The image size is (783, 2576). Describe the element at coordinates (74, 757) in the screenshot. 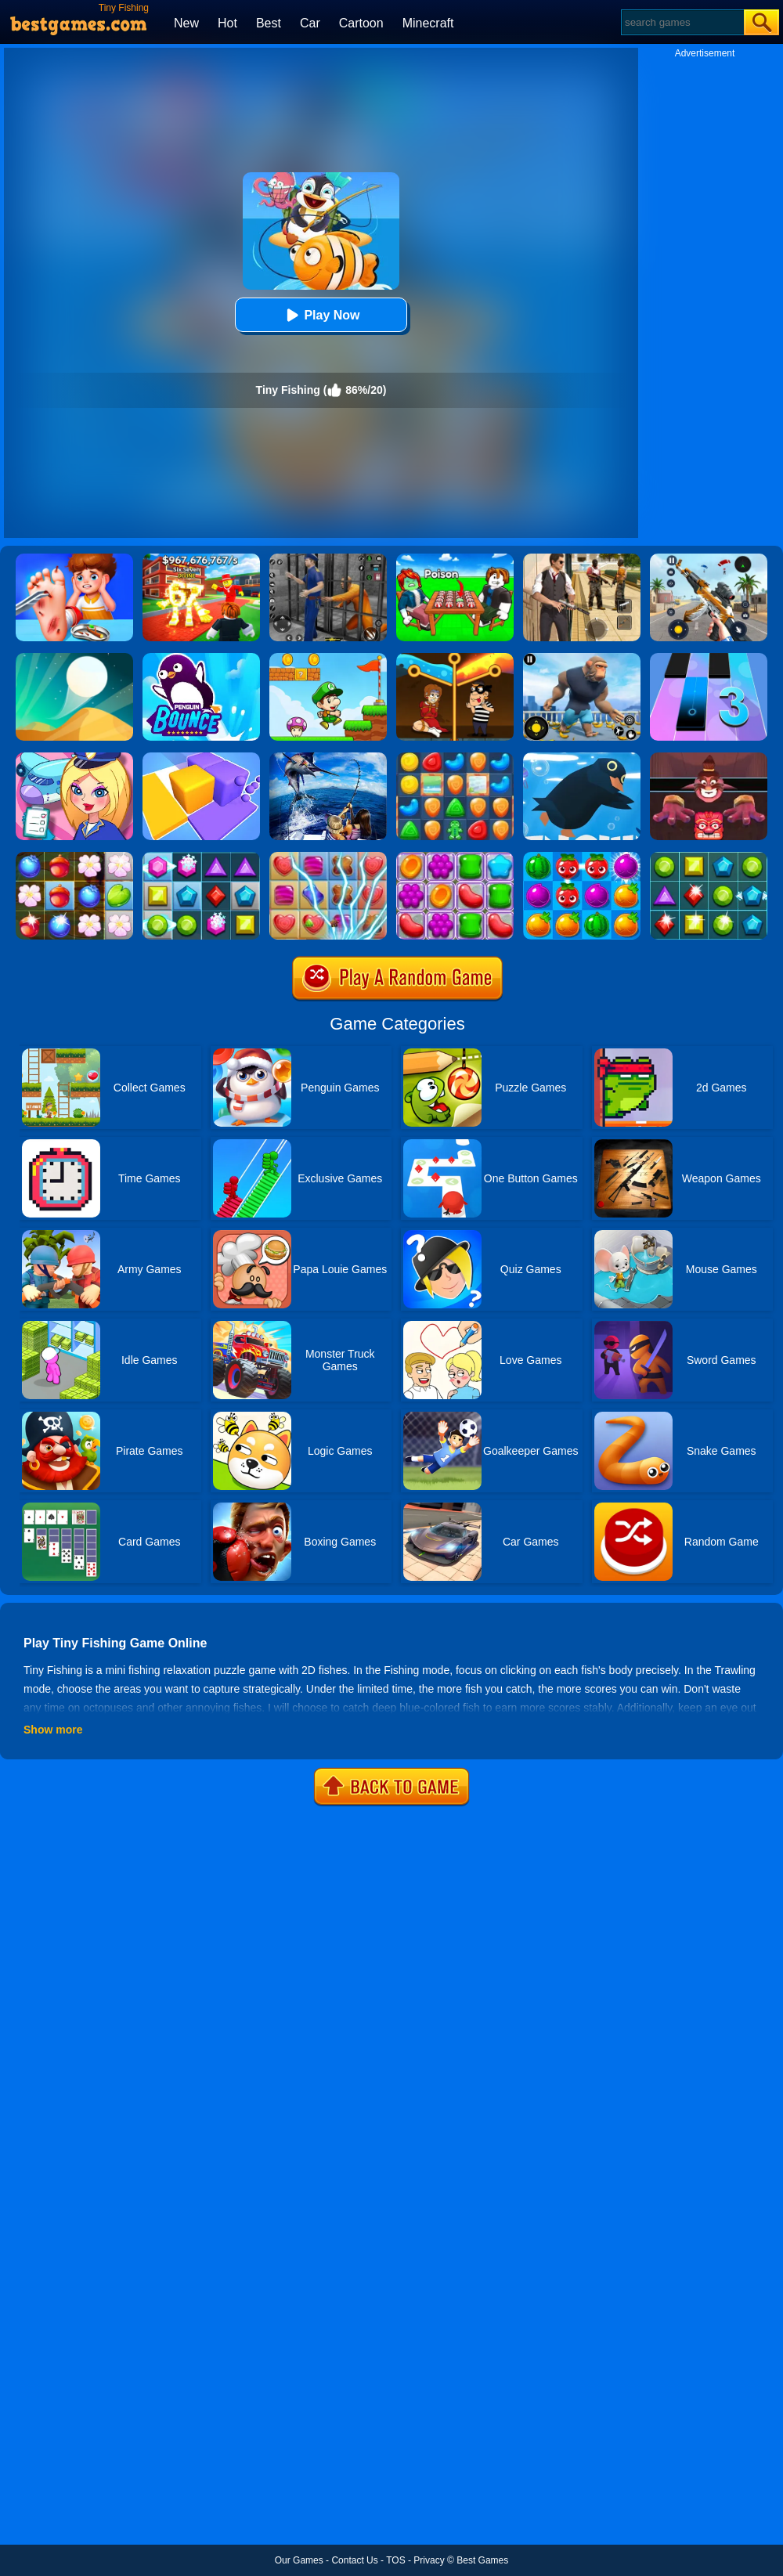

I see `[Airport Manager]` at that location.